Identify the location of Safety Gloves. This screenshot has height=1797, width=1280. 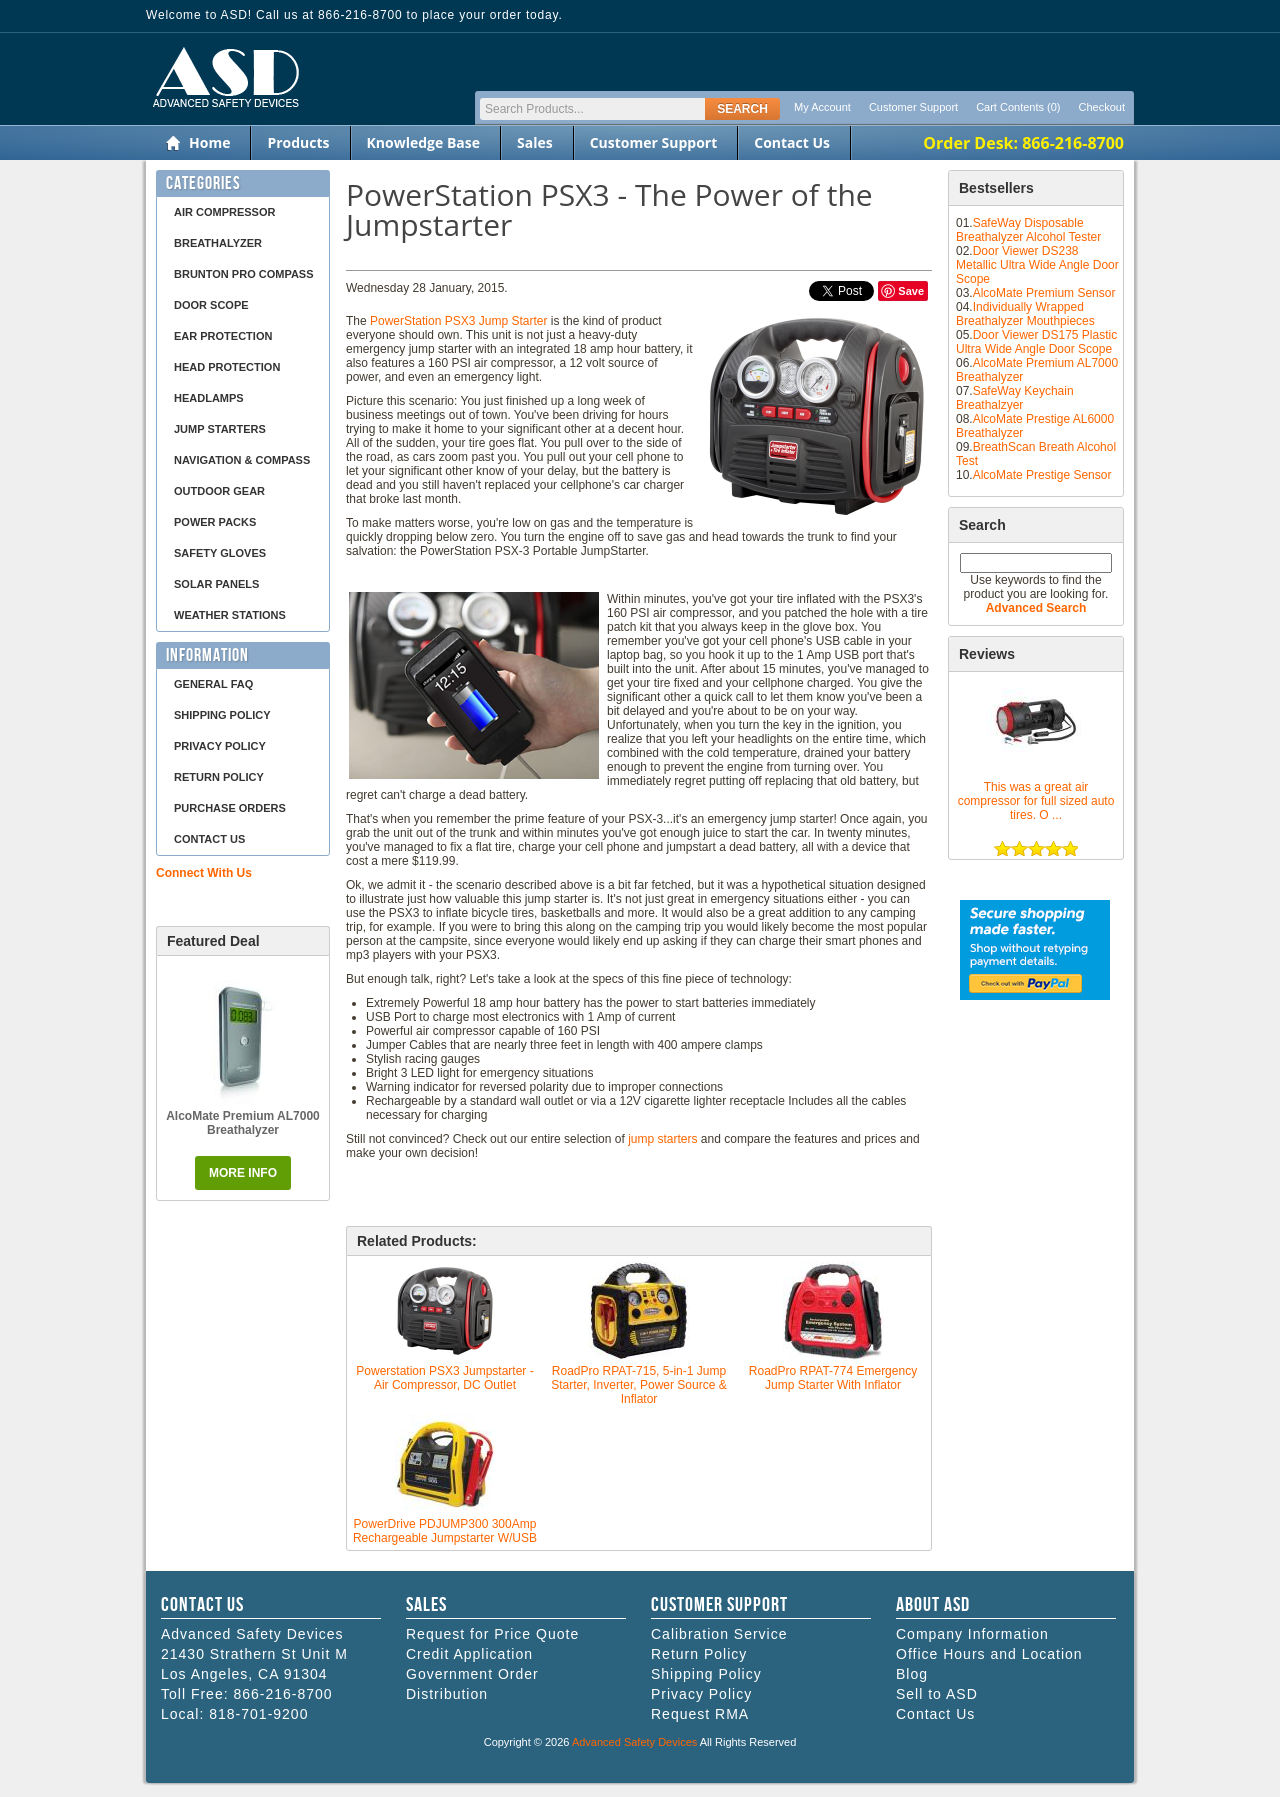
(220, 553).